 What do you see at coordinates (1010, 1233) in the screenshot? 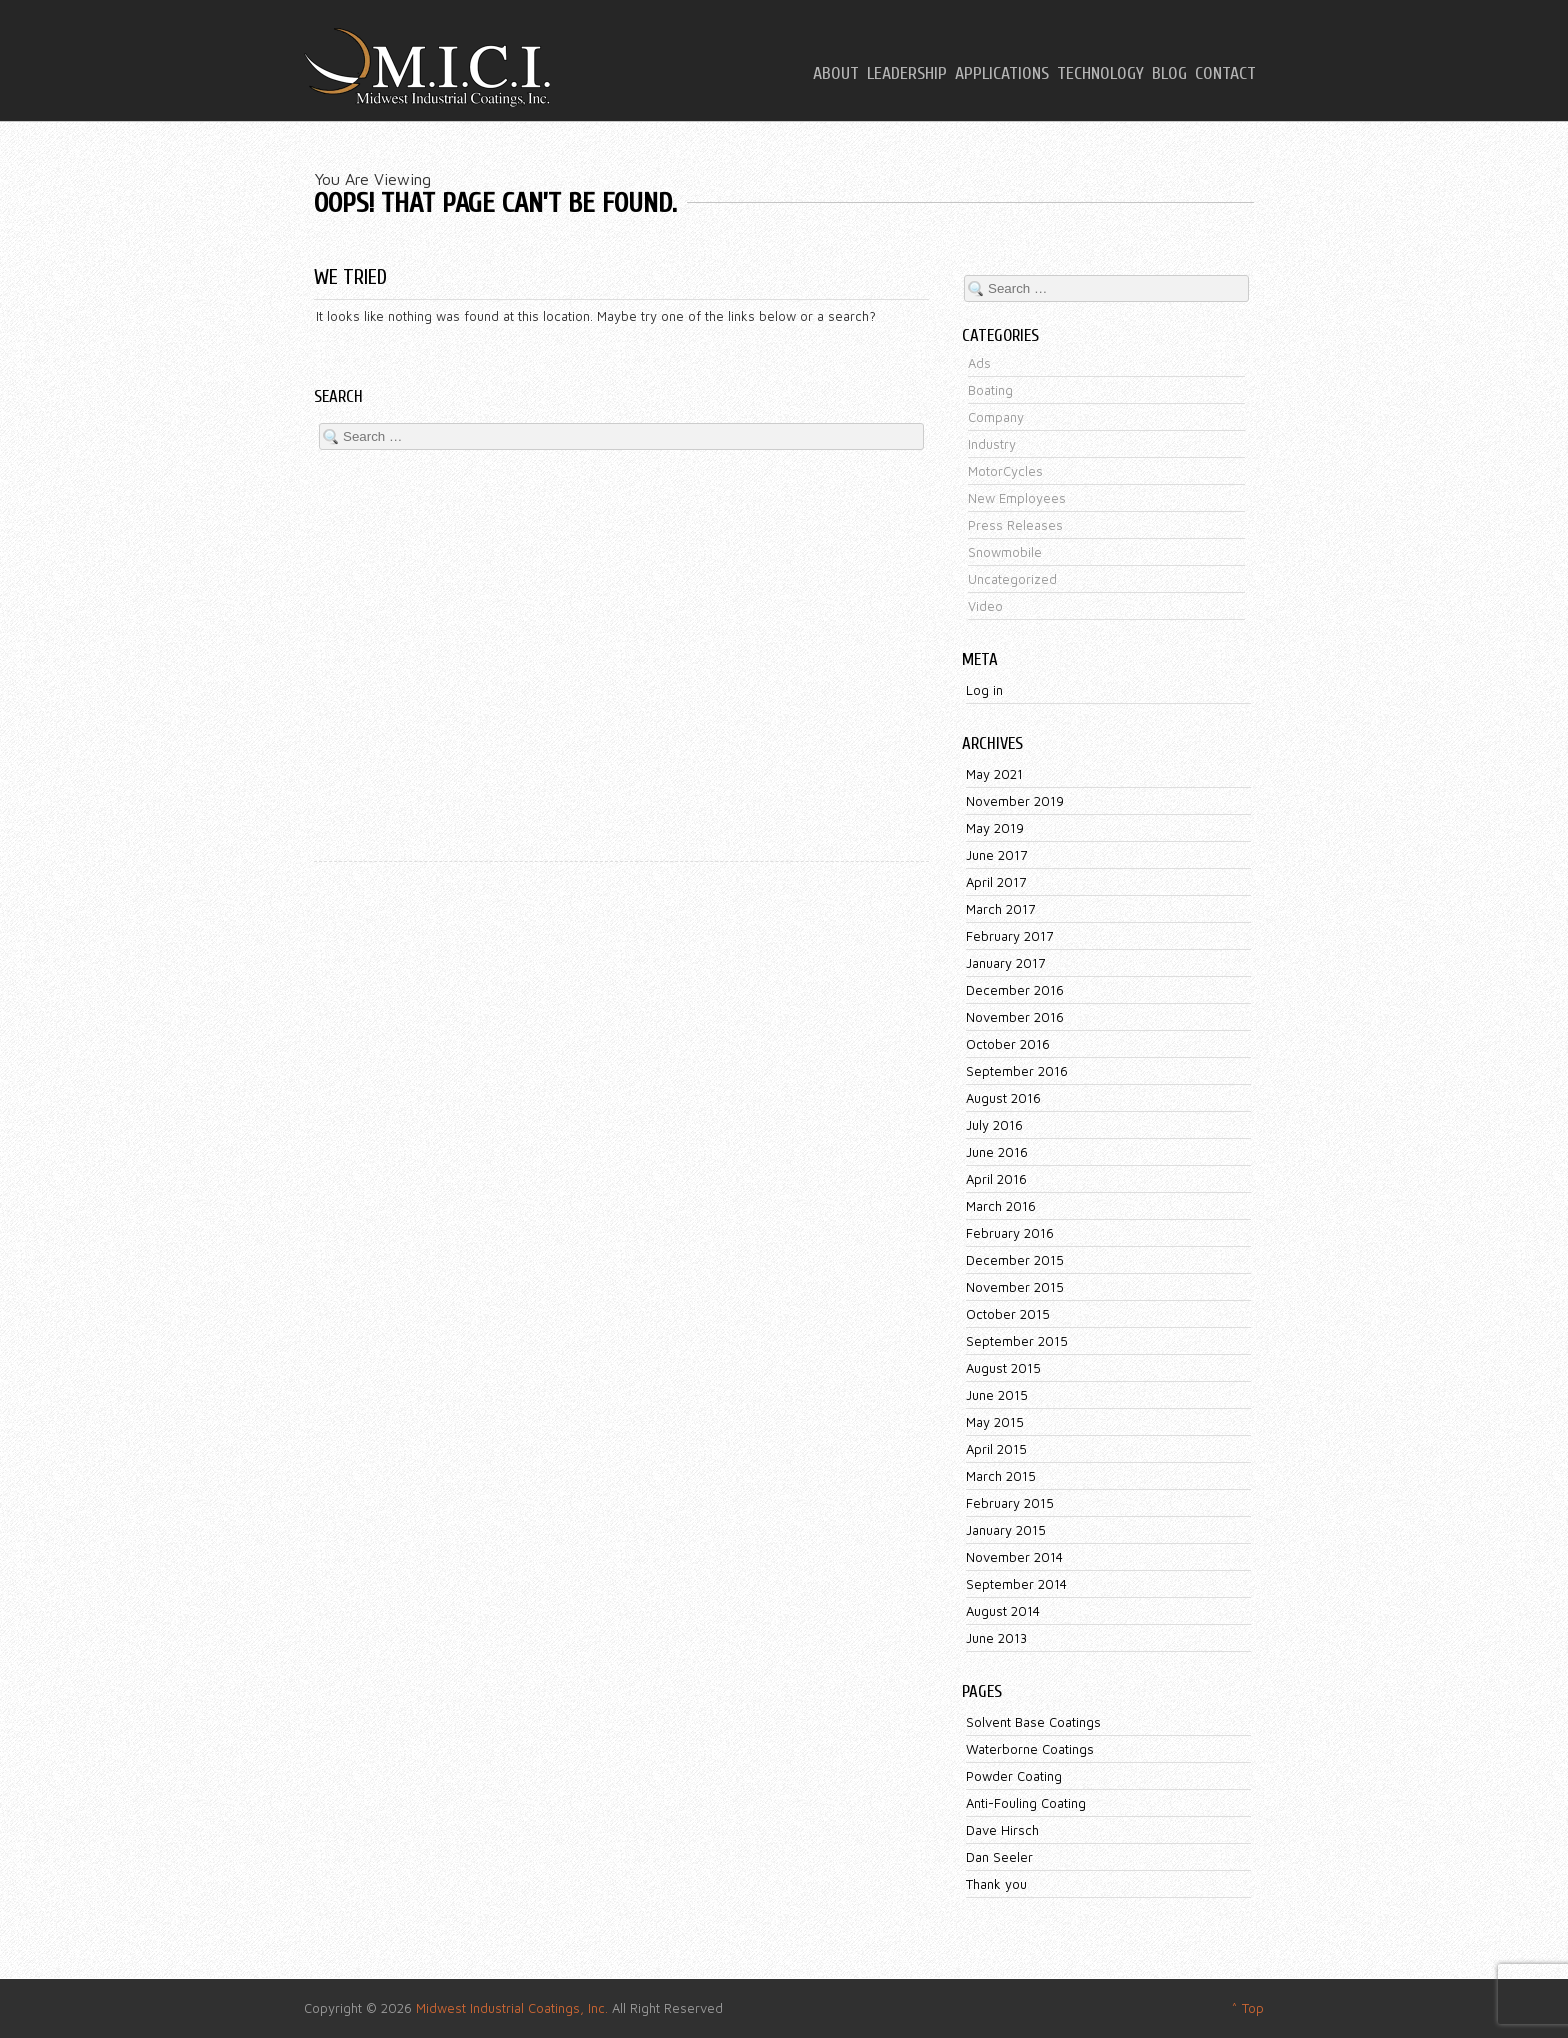
I see `February 2016` at bounding box center [1010, 1233].